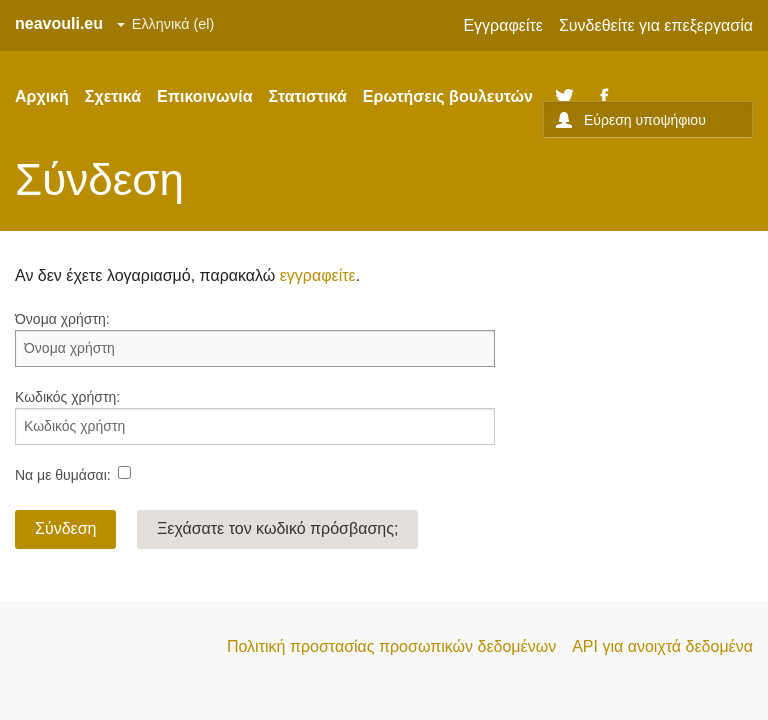  Describe the element at coordinates (277, 528) in the screenshot. I see `Ξεχάσατε τον κωδικό πρόσβασης;` at that location.